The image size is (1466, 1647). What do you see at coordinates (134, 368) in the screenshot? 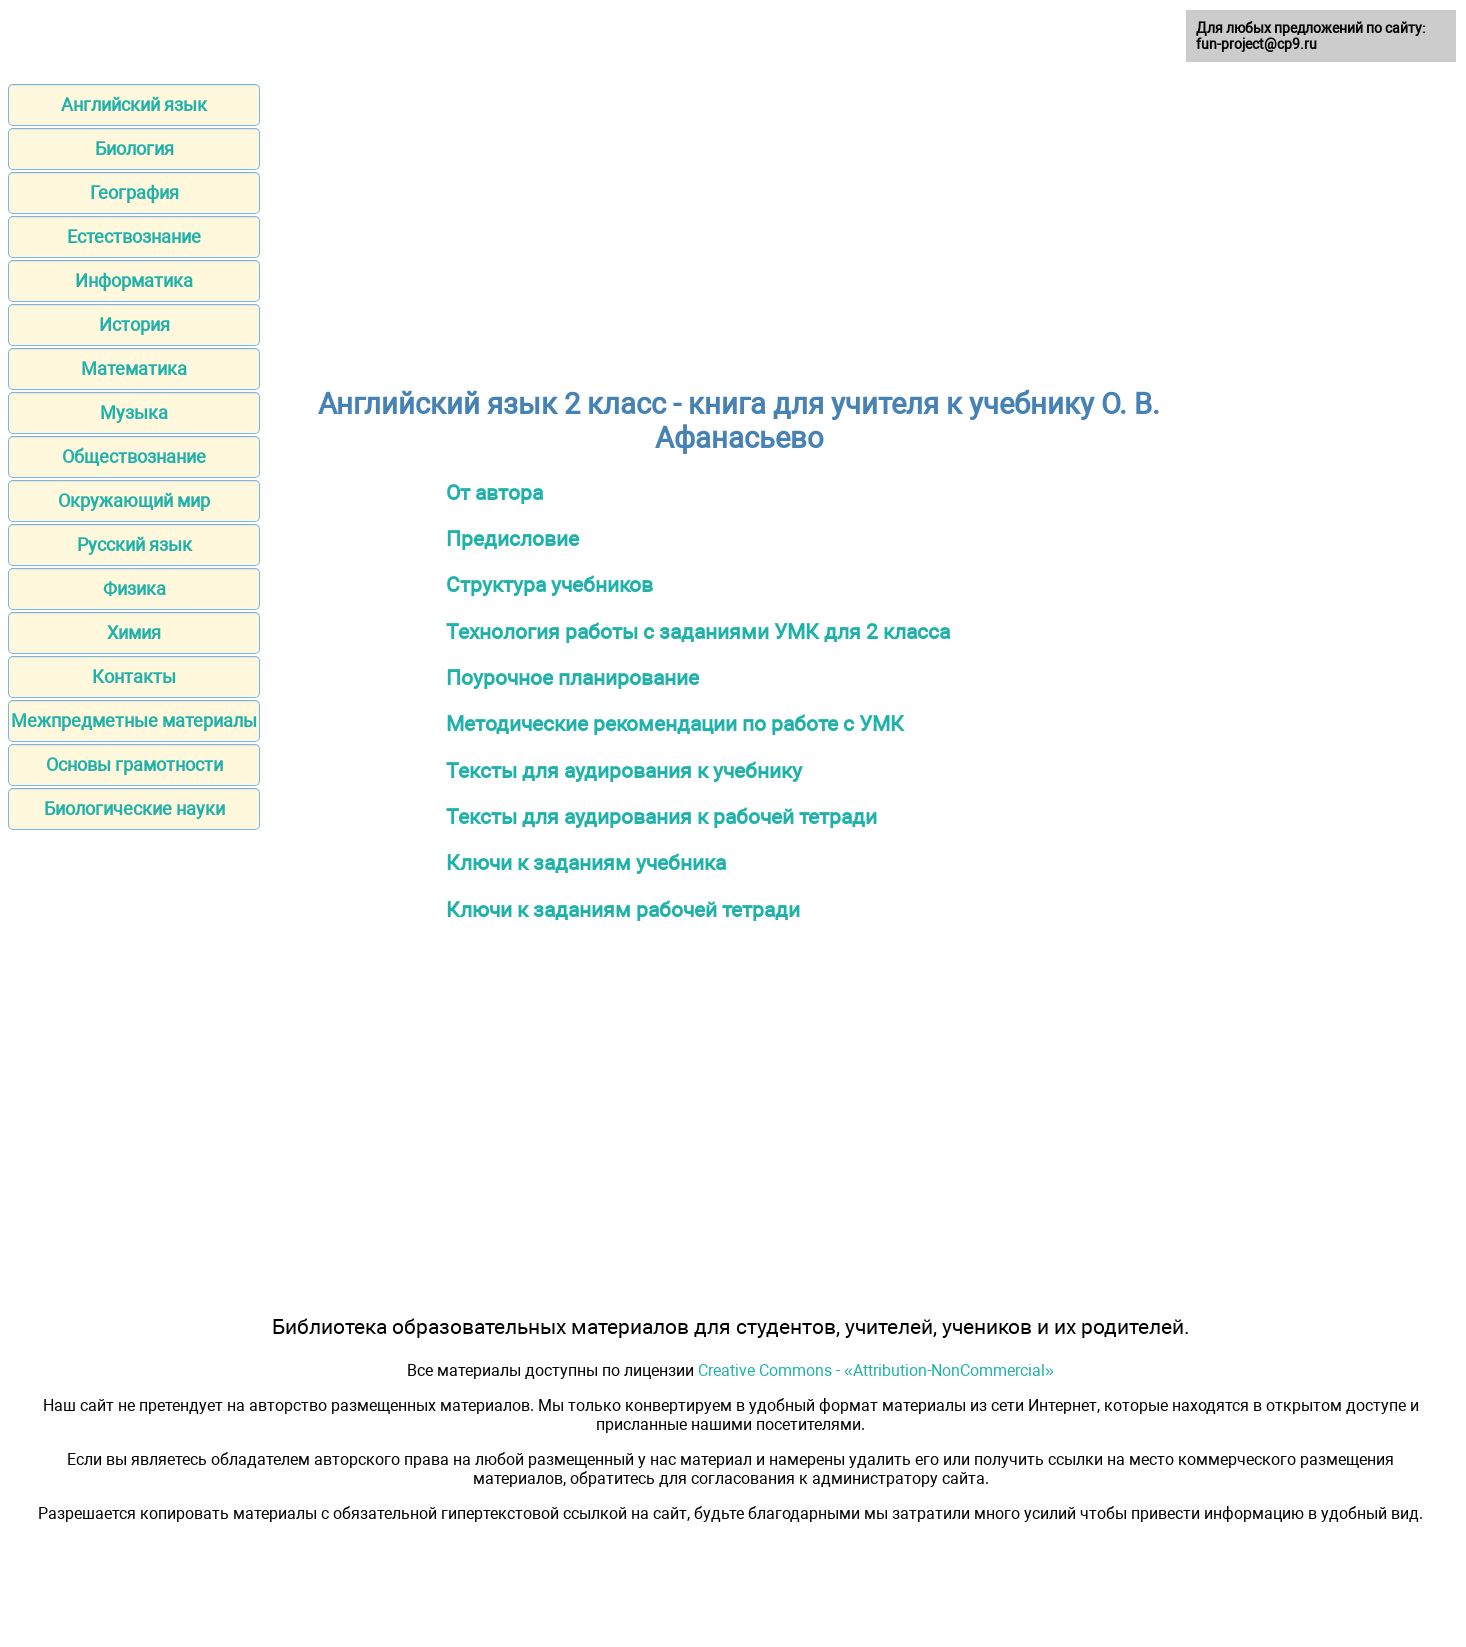
I see `Математика` at bounding box center [134, 368].